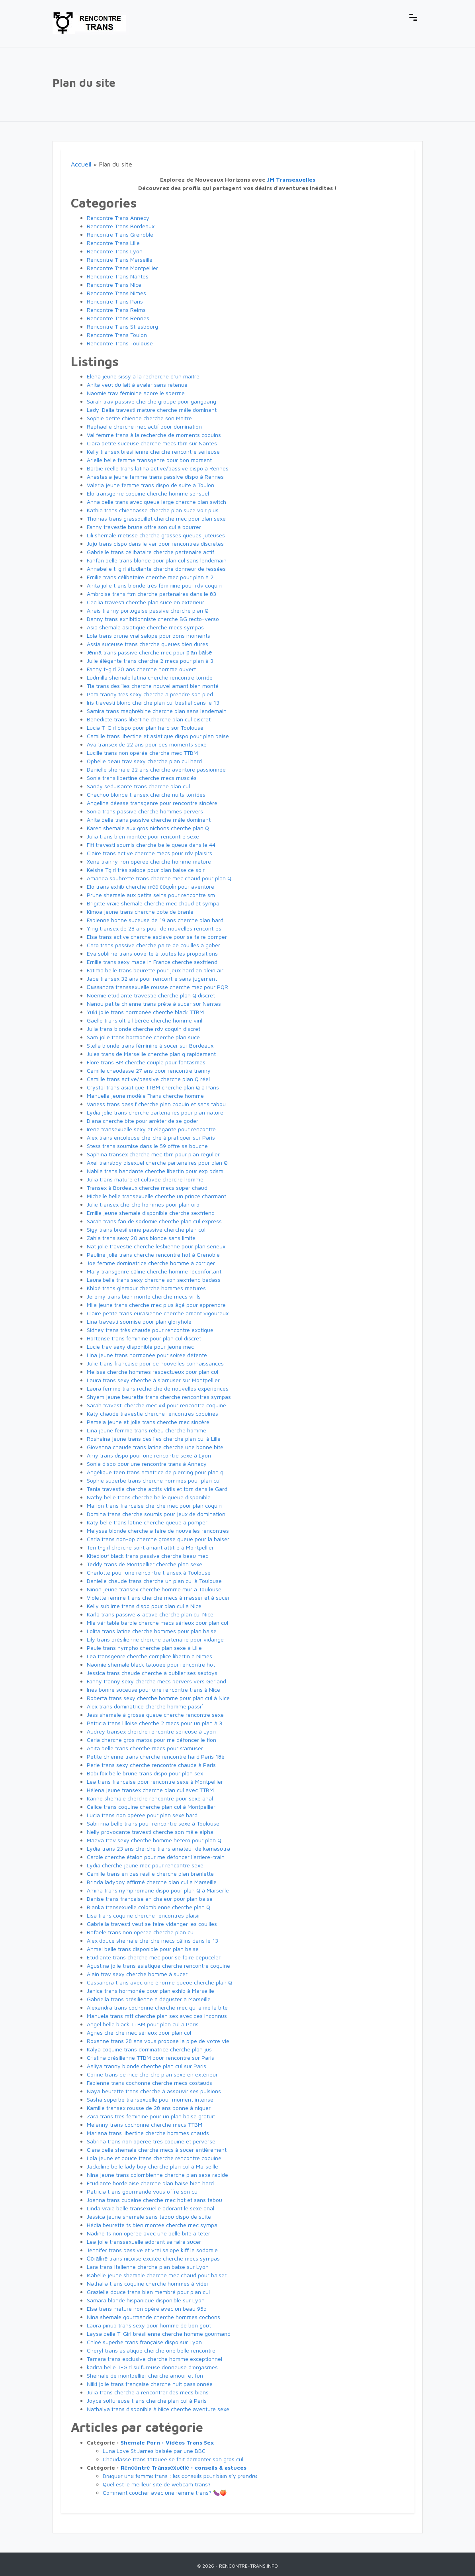 Image resolution: width=475 pixels, height=2576 pixels. What do you see at coordinates (158, 1388) in the screenshot?
I see `Laura femme trans recherche de nouvelles expériences` at bounding box center [158, 1388].